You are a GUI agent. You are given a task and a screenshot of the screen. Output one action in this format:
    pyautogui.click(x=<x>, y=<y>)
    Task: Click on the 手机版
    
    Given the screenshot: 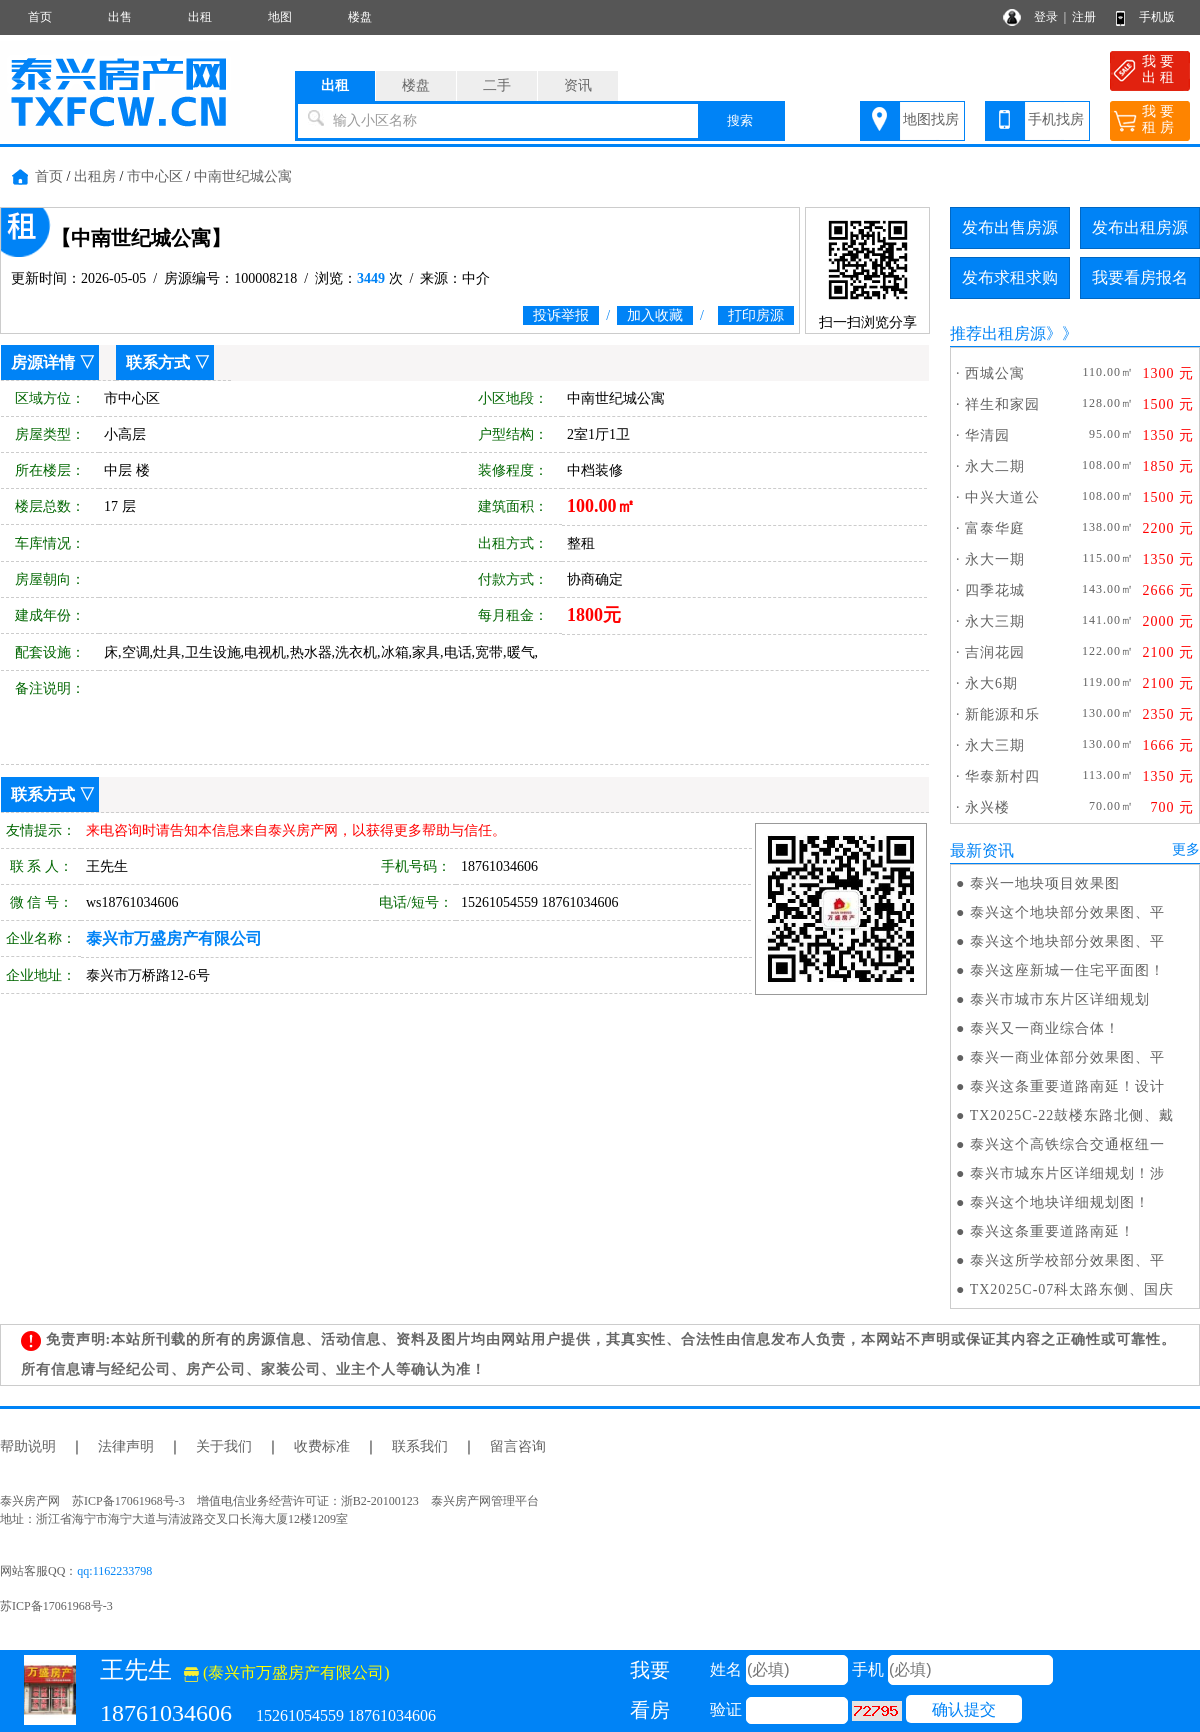 What is the action you would take?
    pyautogui.click(x=1157, y=17)
    